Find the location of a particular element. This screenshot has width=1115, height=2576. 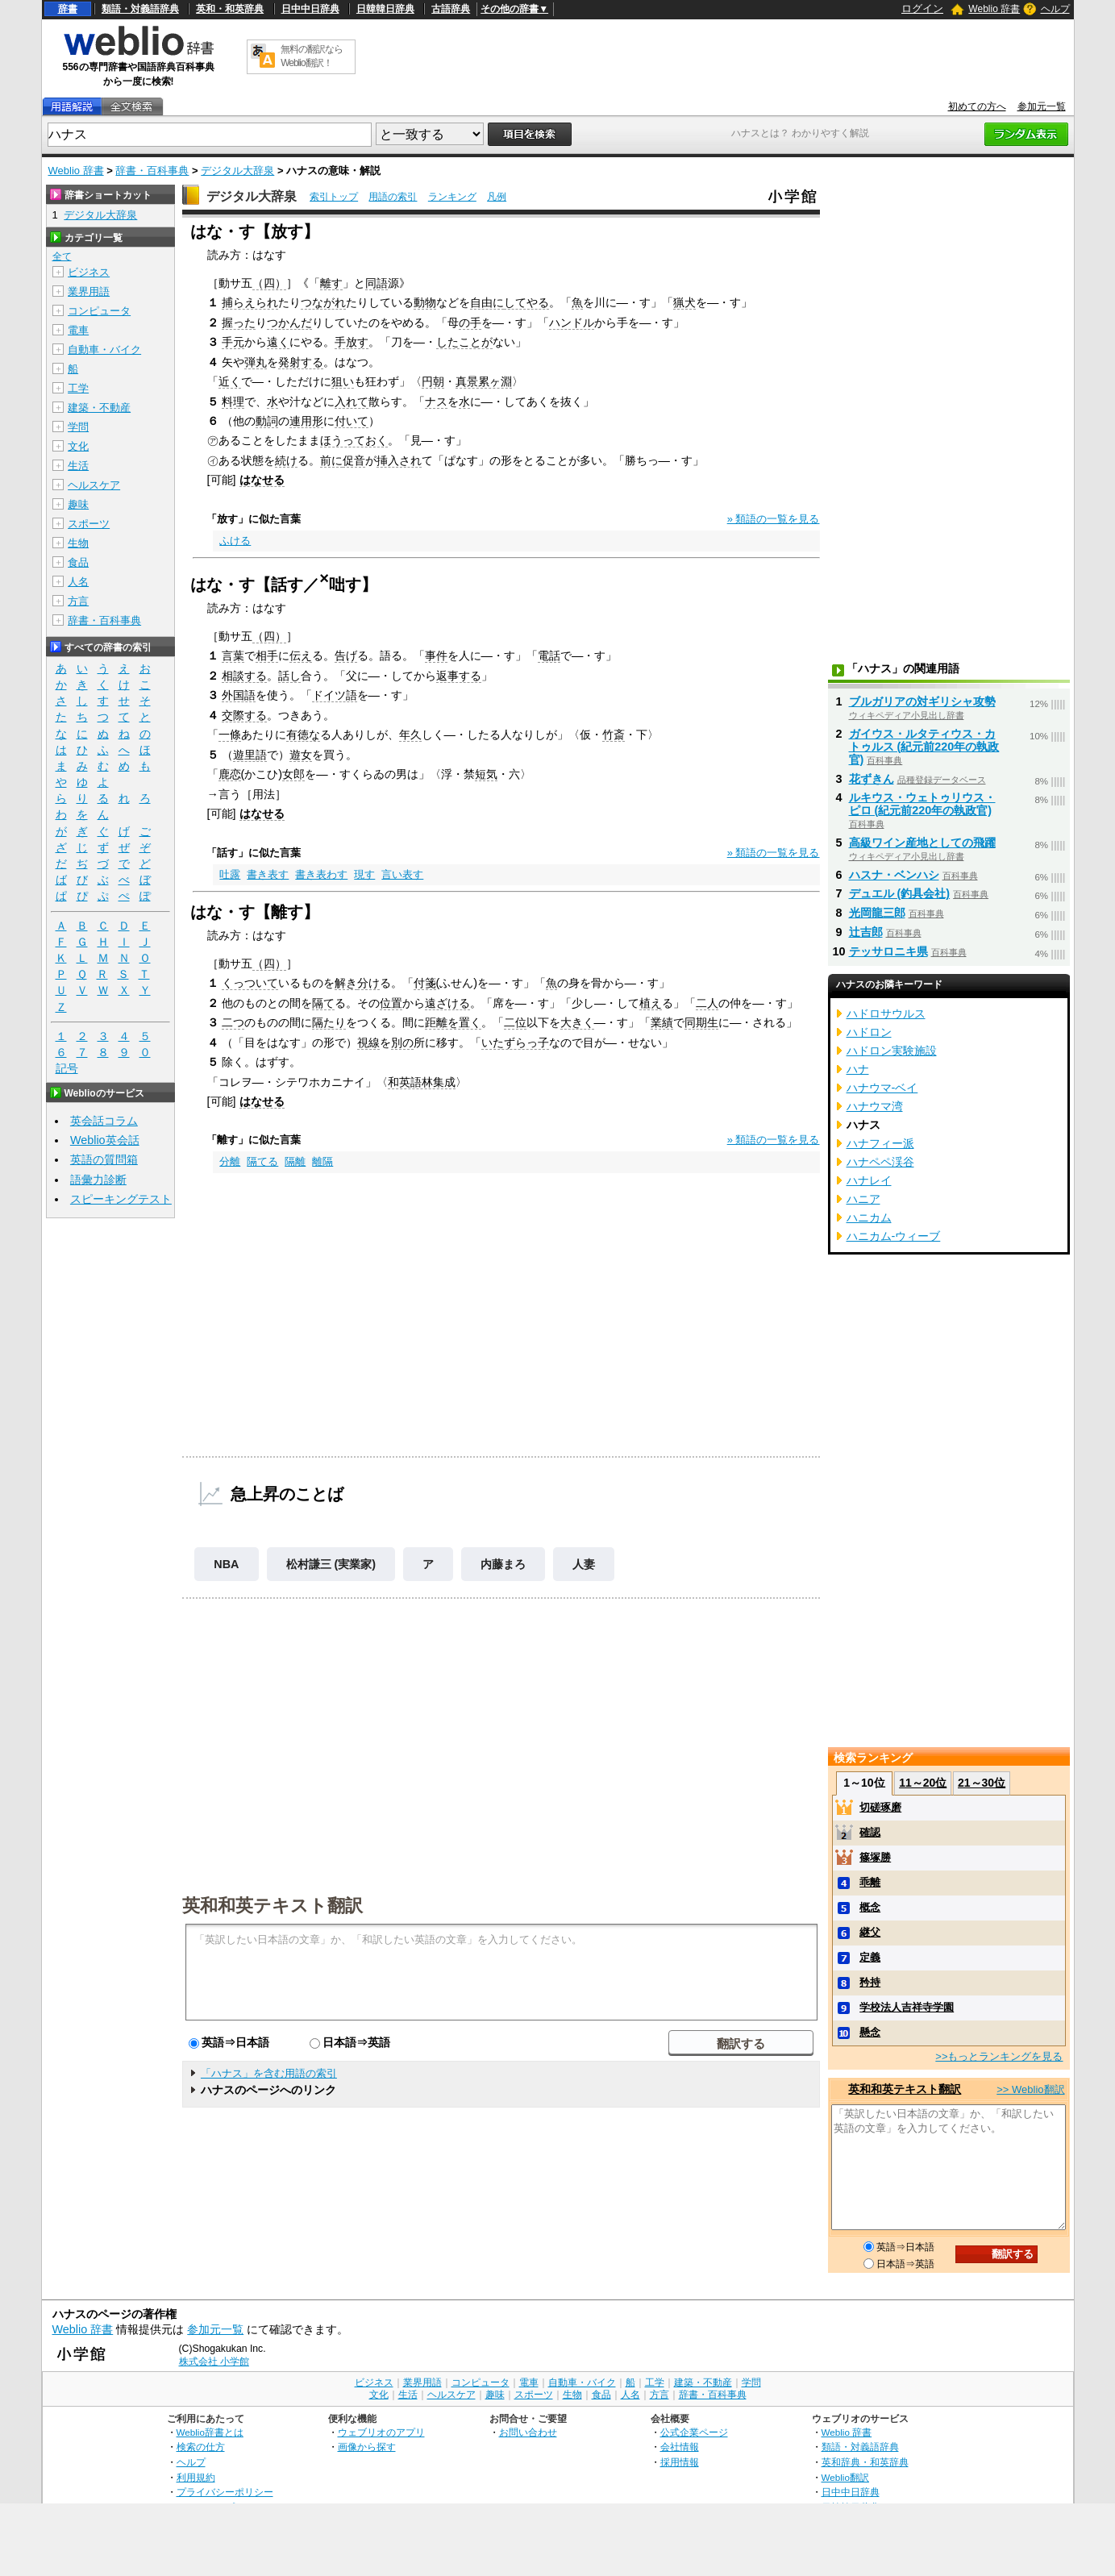

前に is located at coordinates (331, 460).